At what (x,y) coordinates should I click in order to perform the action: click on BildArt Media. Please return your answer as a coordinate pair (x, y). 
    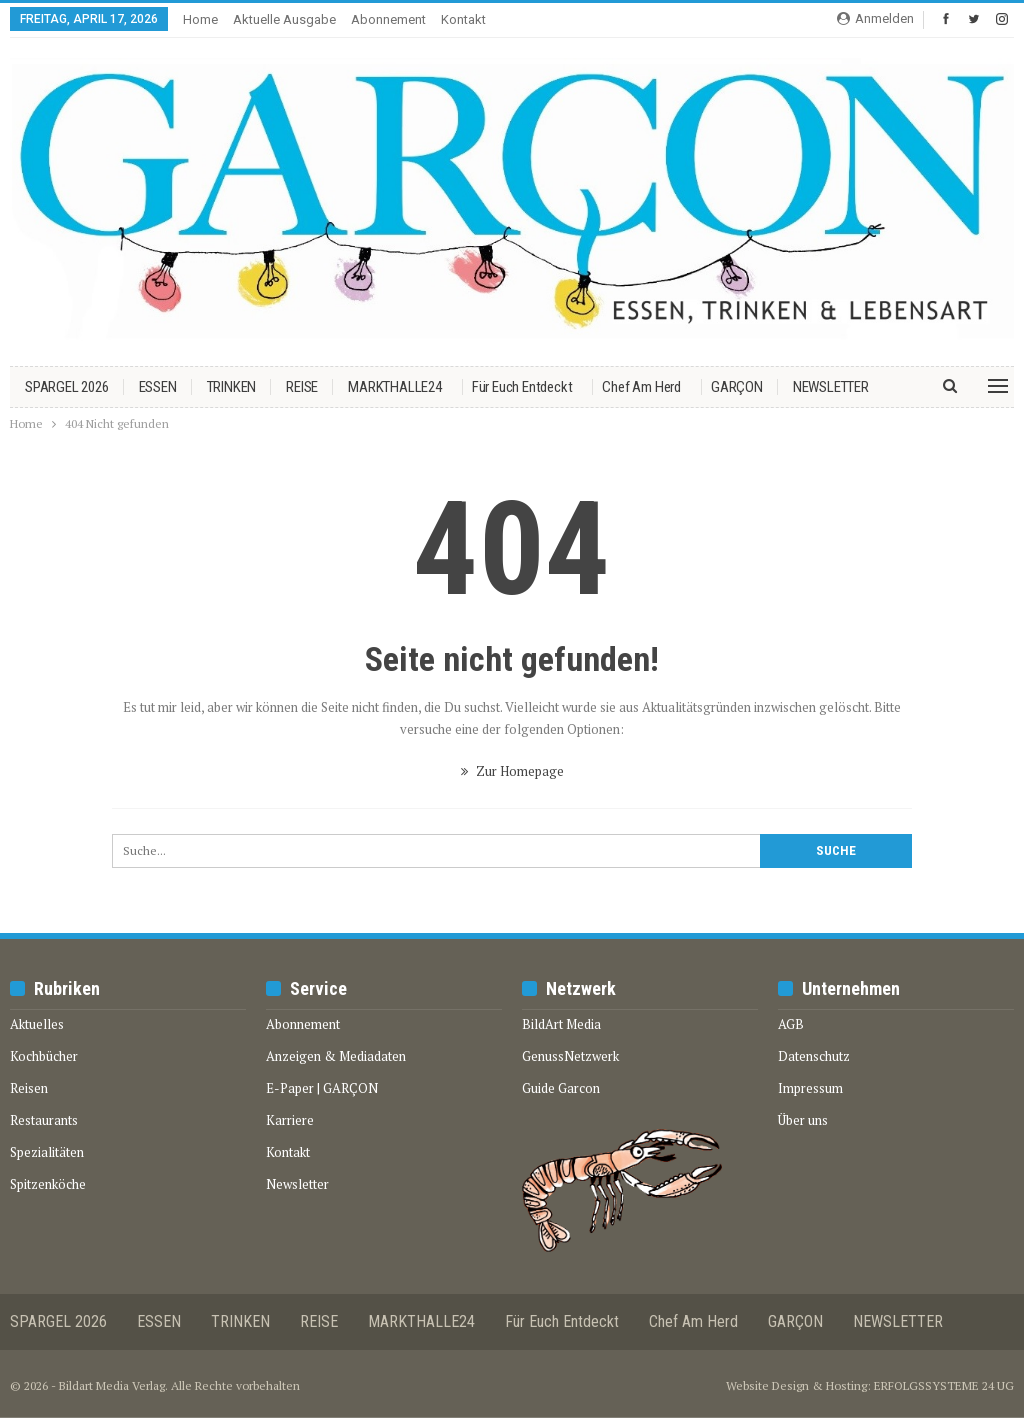
    Looking at the image, I should click on (561, 1024).